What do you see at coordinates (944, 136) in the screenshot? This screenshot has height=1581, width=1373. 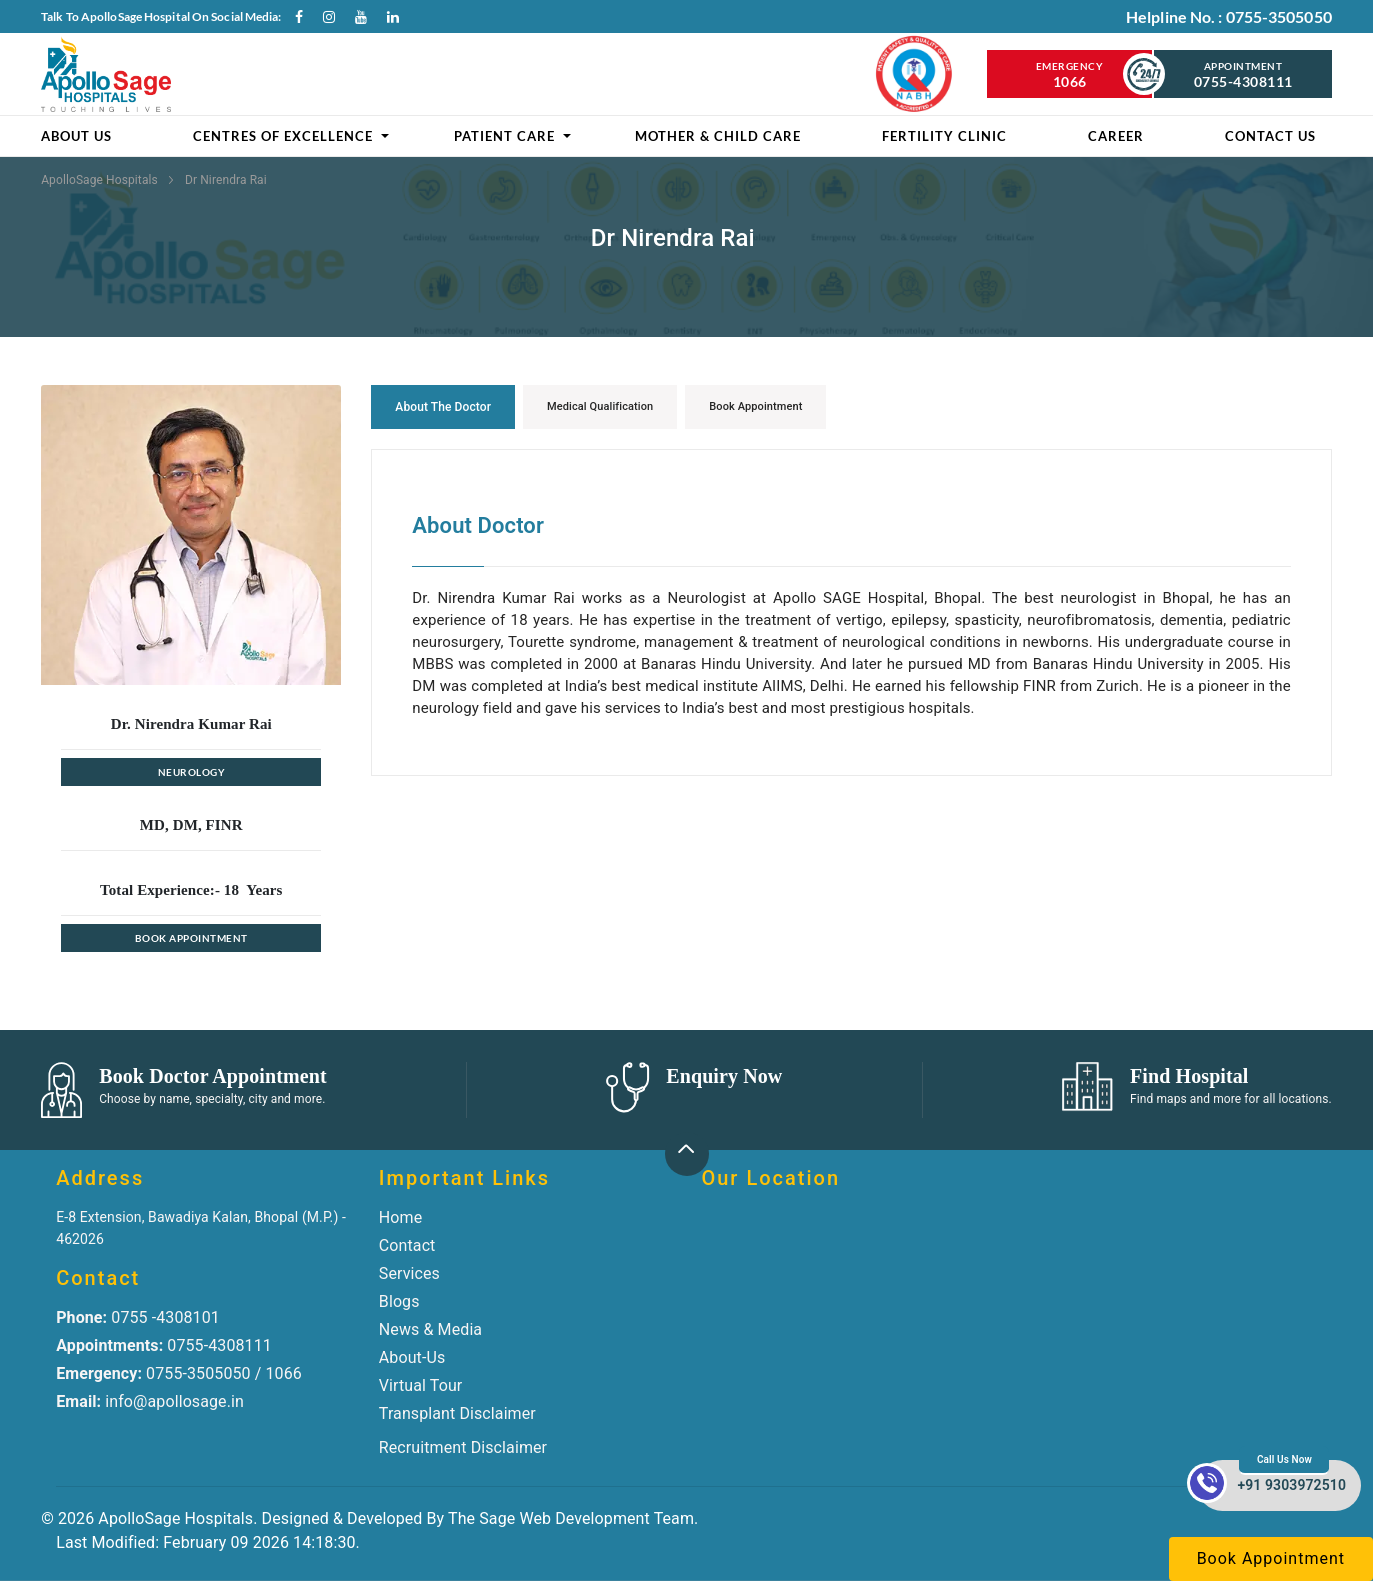 I see `Fertility clinic` at bounding box center [944, 136].